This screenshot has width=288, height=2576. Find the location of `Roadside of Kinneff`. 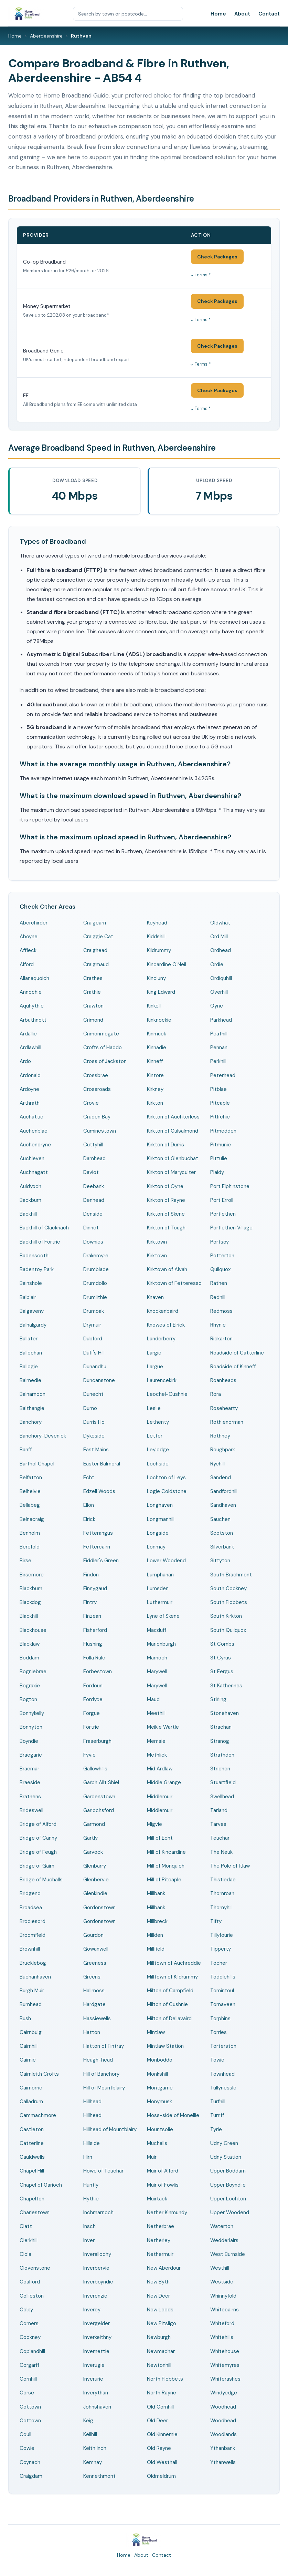

Roadside of Kinneff is located at coordinates (233, 1366).